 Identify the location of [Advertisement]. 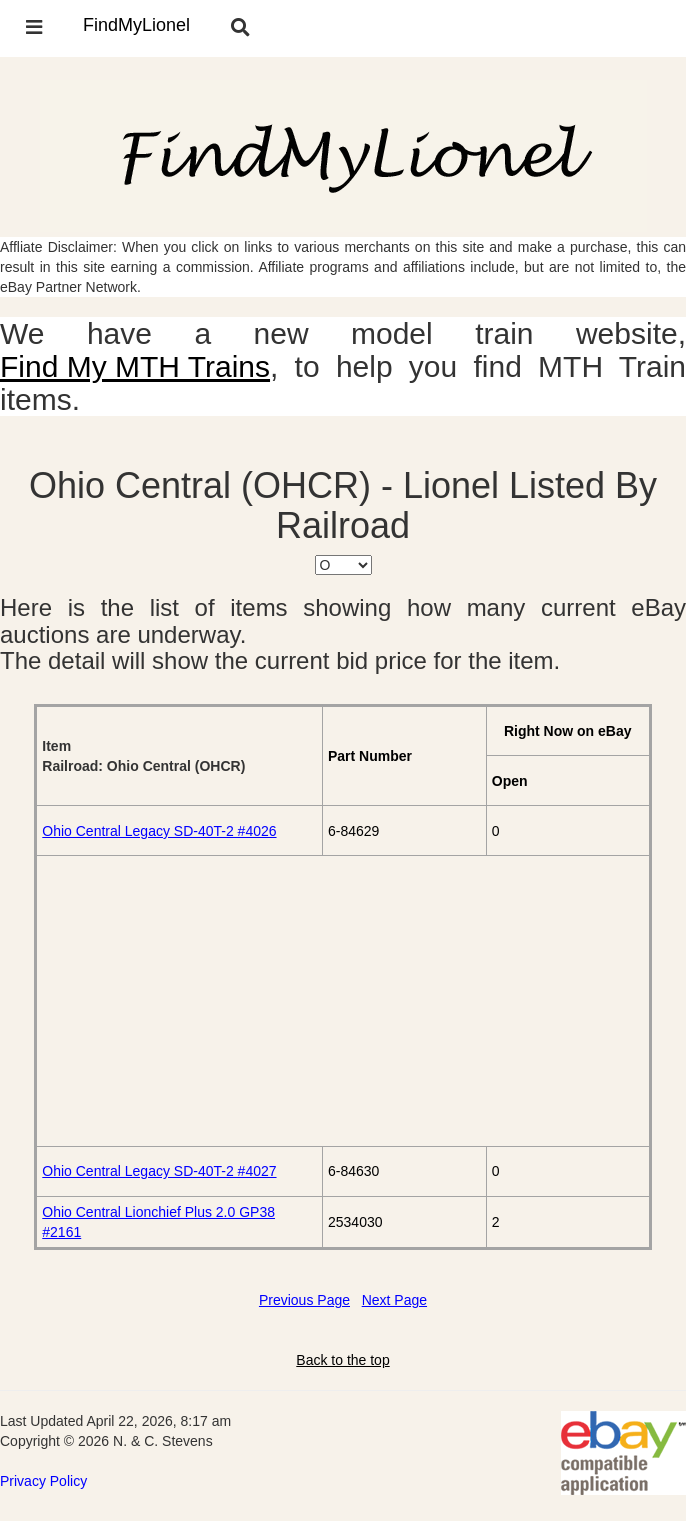
(342, 1001).